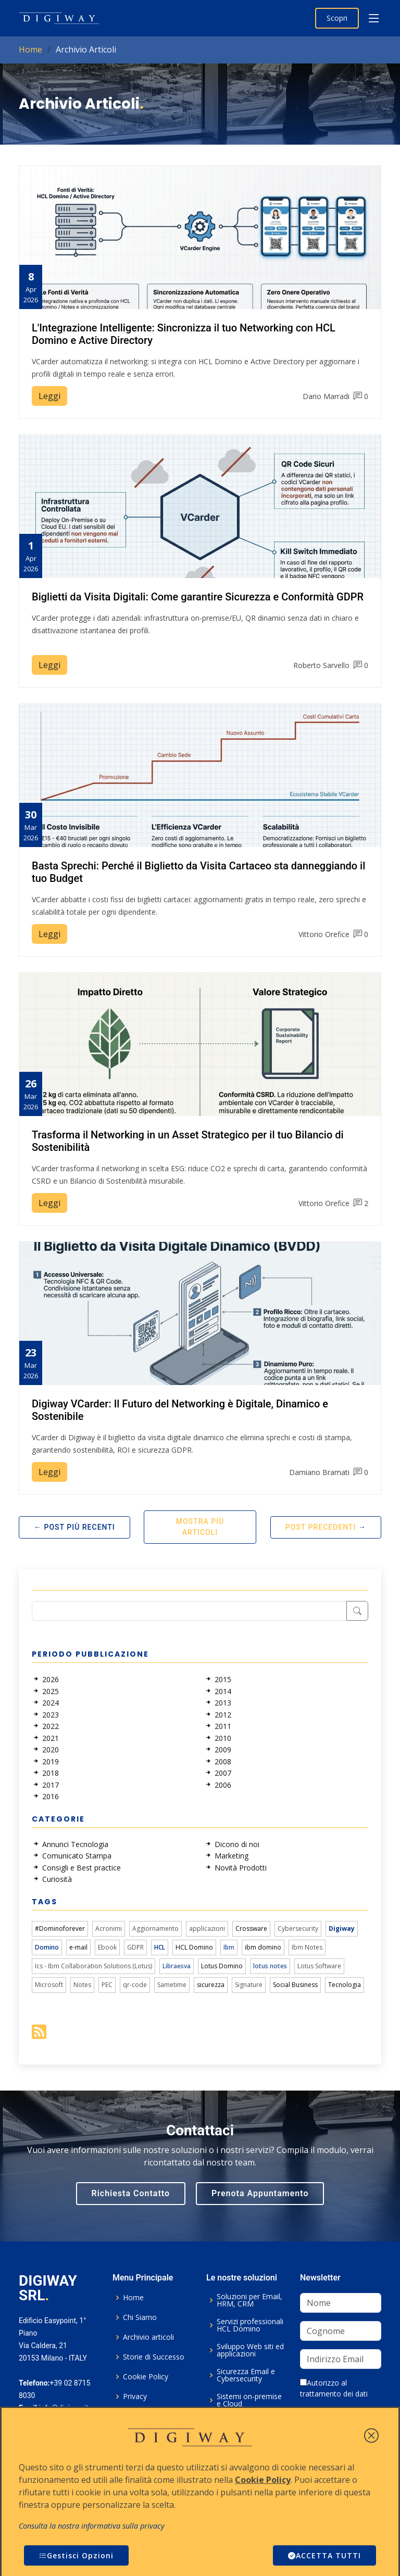 This screenshot has width=400, height=2576. What do you see at coordinates (251, 1928) in the screenshot?
I see `Crossware [link]` at bounding box center [251, 1928].